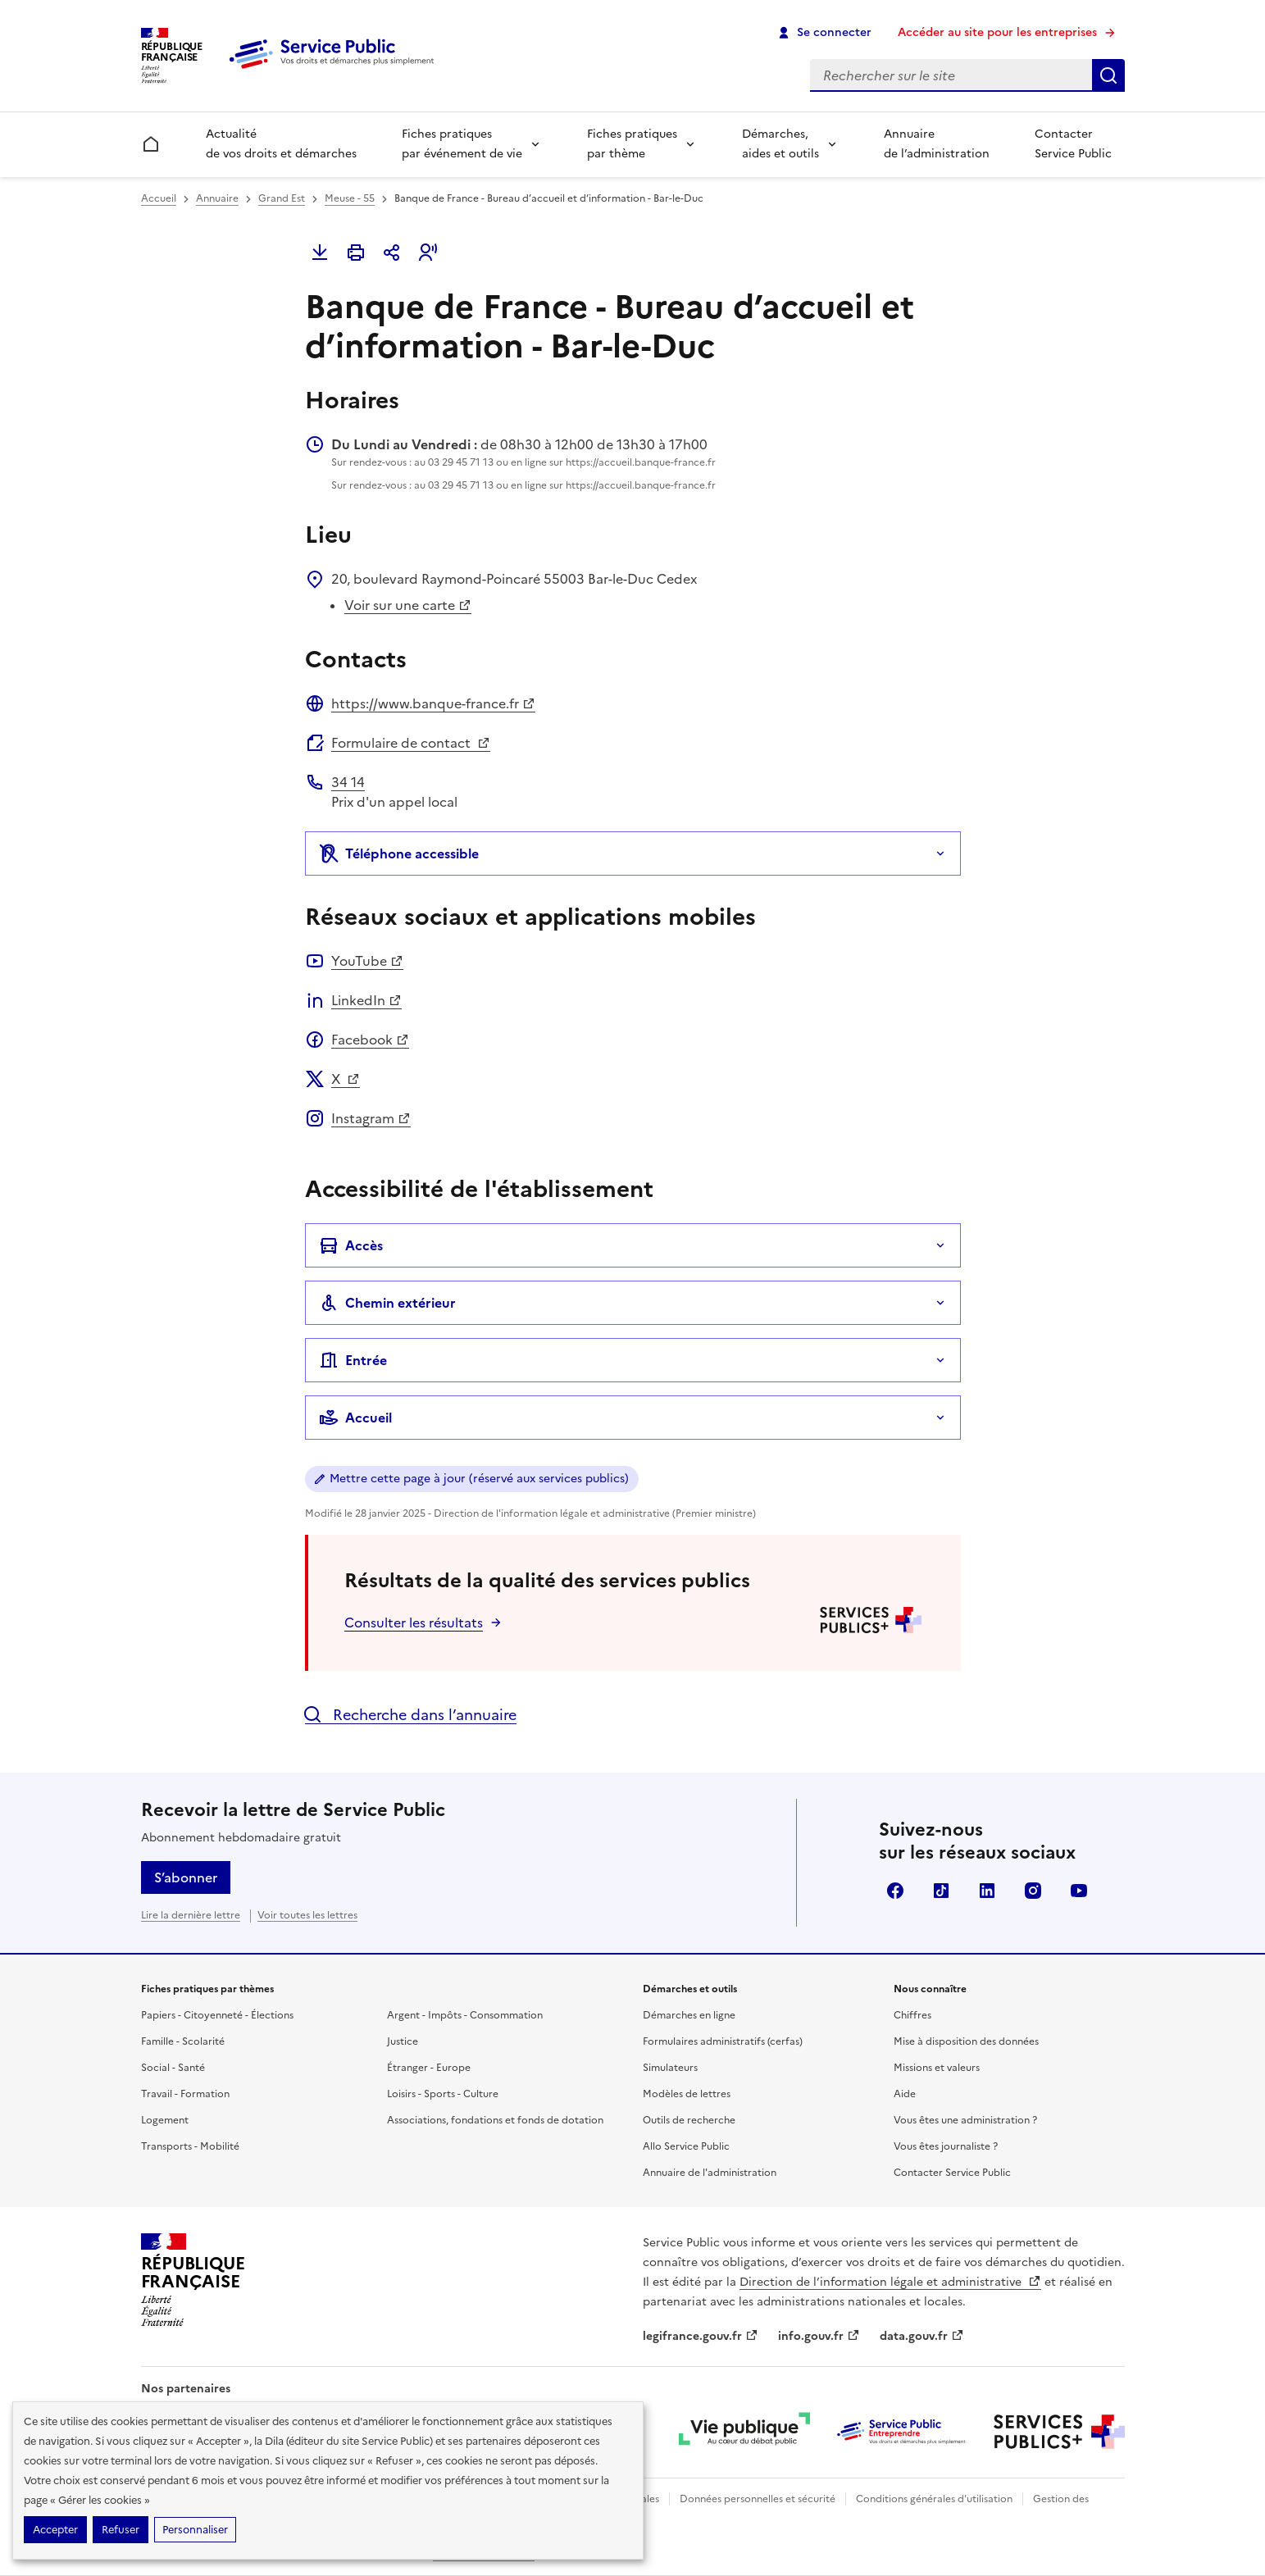 The height and width of the screenshot is (2576, 1265). What do you see at coordinates (428, 252) in the screenshot?
I see `[button]` at bounding box center [428, 252].